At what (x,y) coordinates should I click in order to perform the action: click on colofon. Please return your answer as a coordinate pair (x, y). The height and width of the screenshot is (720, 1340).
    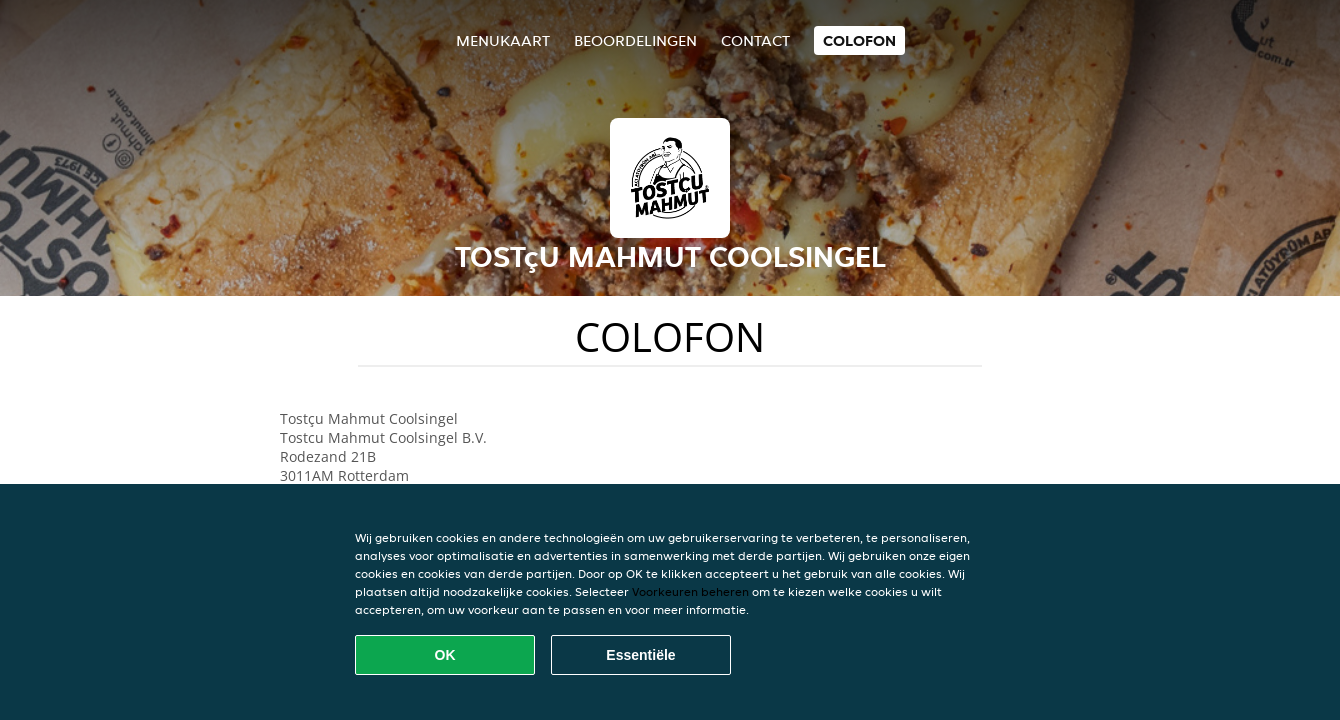
    Looking at the image, I should click on (859, 40).